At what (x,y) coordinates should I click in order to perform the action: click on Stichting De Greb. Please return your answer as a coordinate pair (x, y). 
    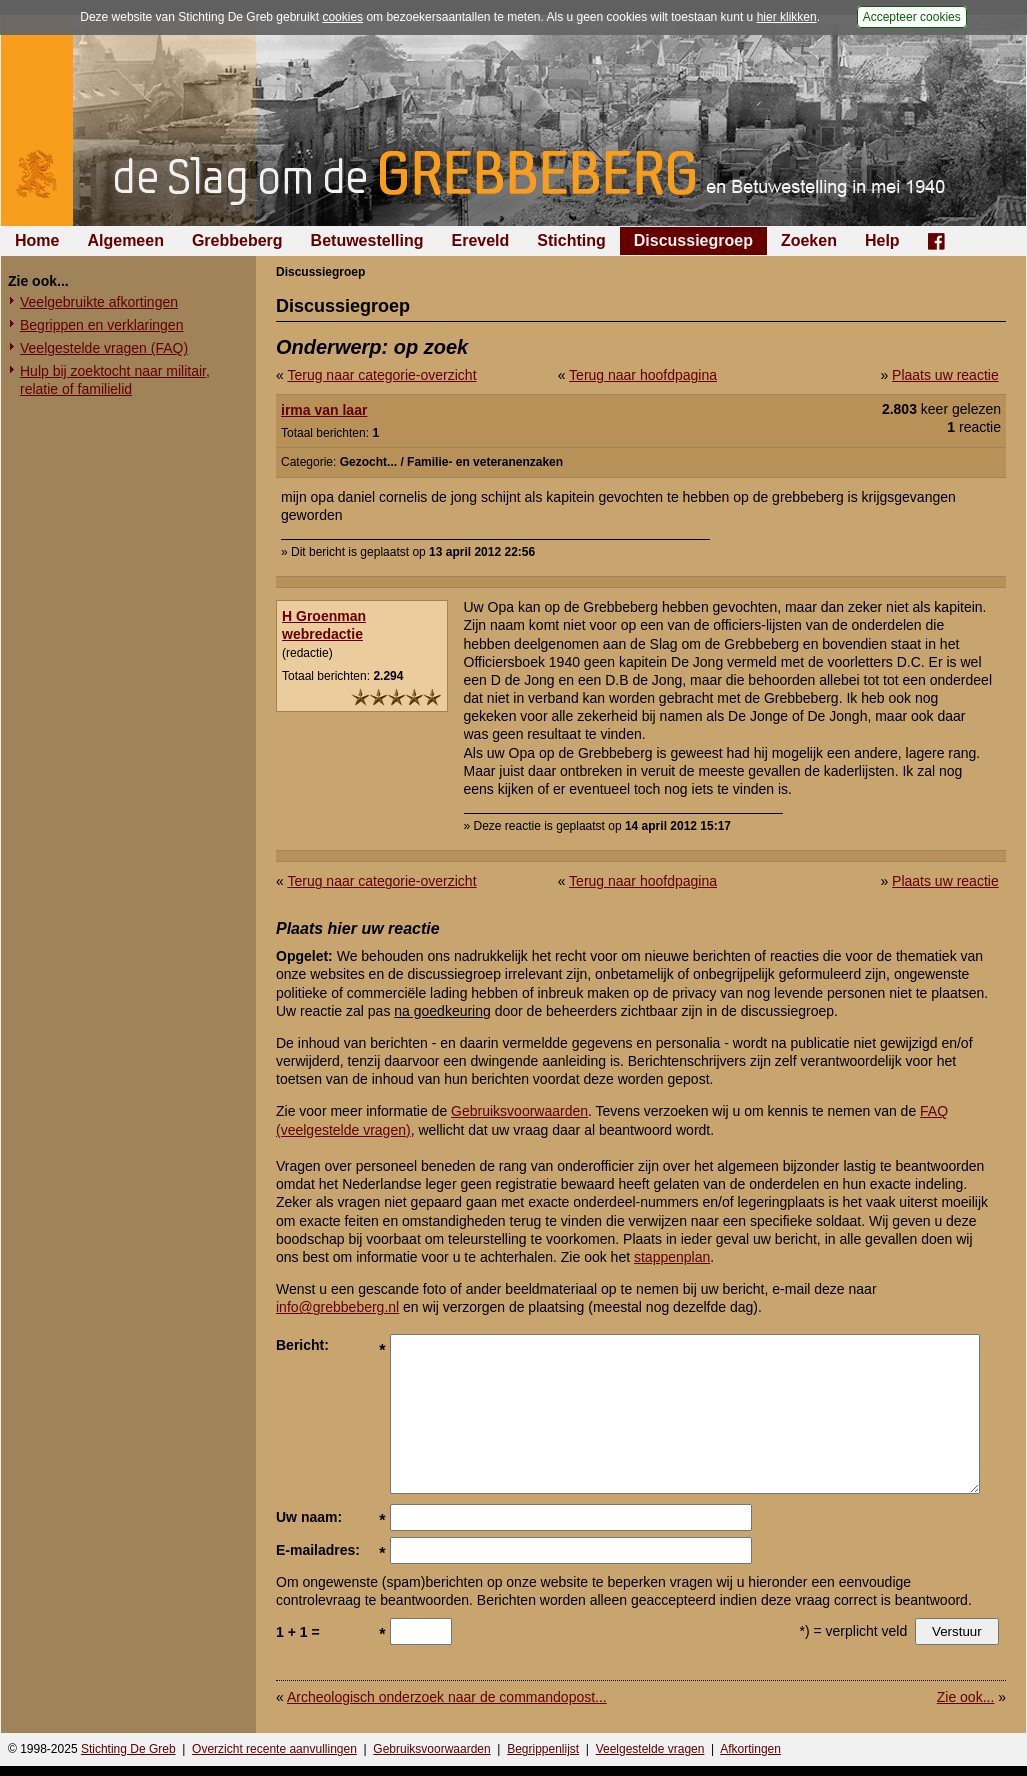
    Looking at the image, I should click on (128, 1749).